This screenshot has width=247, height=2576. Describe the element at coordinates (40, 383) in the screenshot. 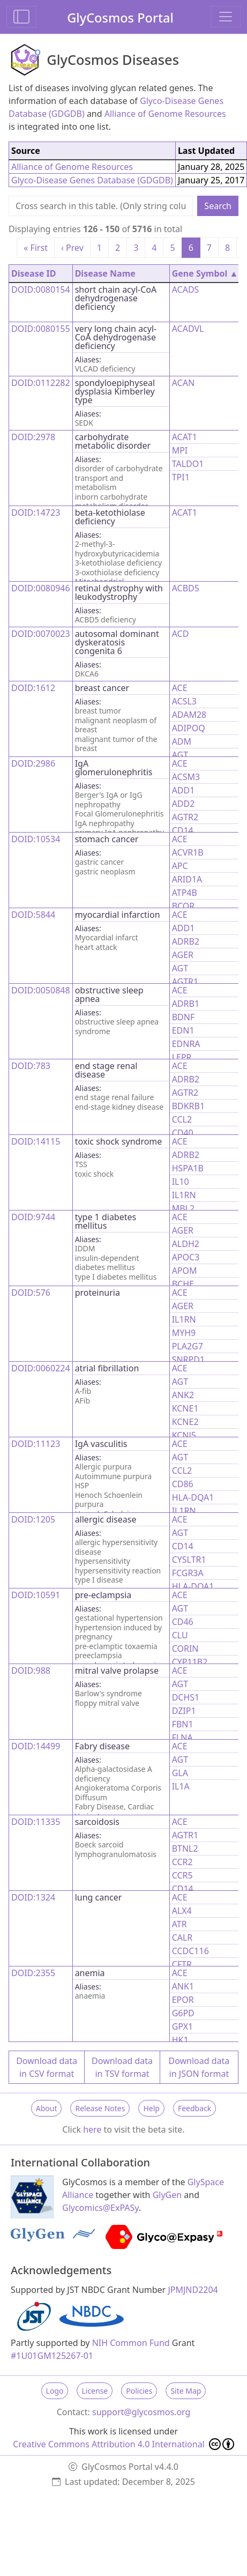

I see `DOID:0112282` at that location.